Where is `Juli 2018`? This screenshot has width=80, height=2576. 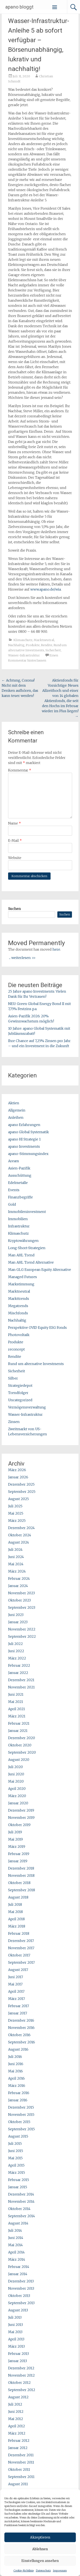
Juli 2018 is located at coordinates (15, 1904).